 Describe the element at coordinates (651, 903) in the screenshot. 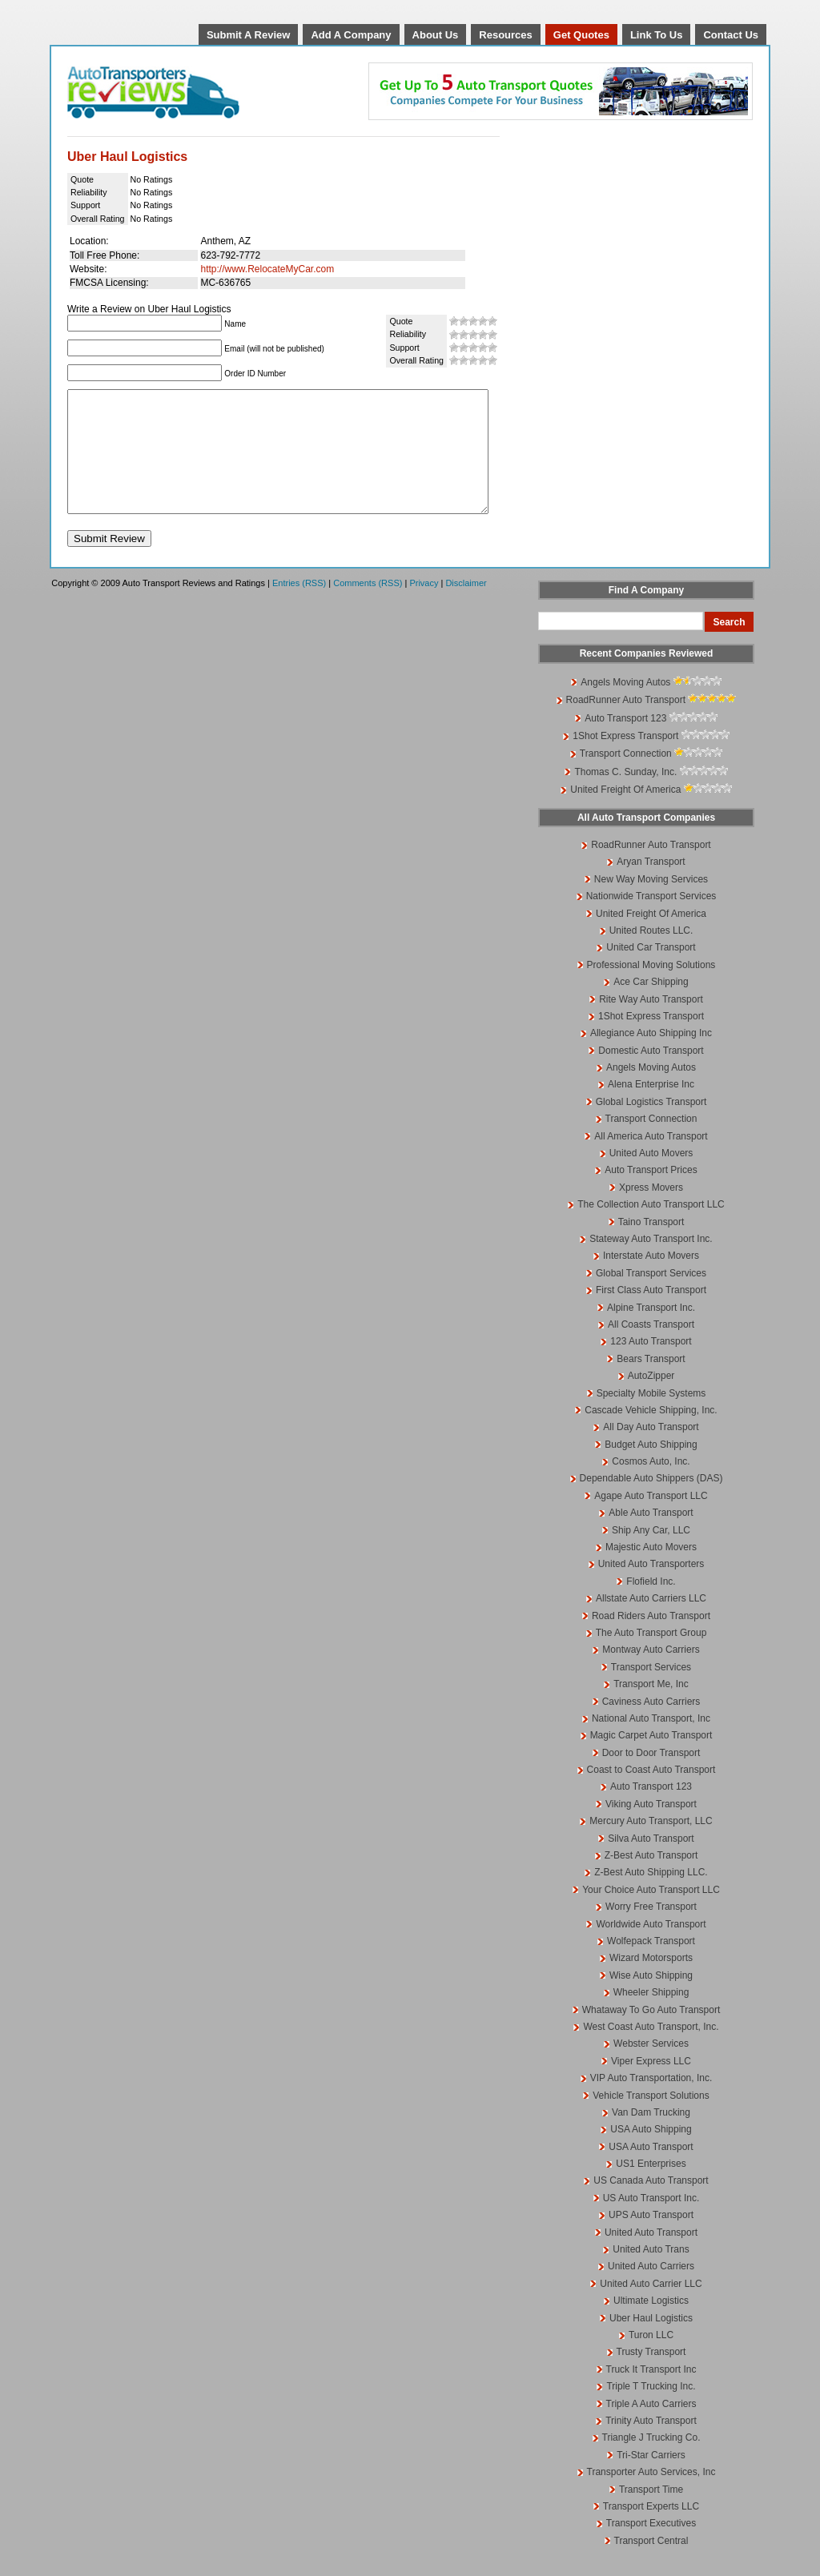

I see `New Way Moving Services` at that location.